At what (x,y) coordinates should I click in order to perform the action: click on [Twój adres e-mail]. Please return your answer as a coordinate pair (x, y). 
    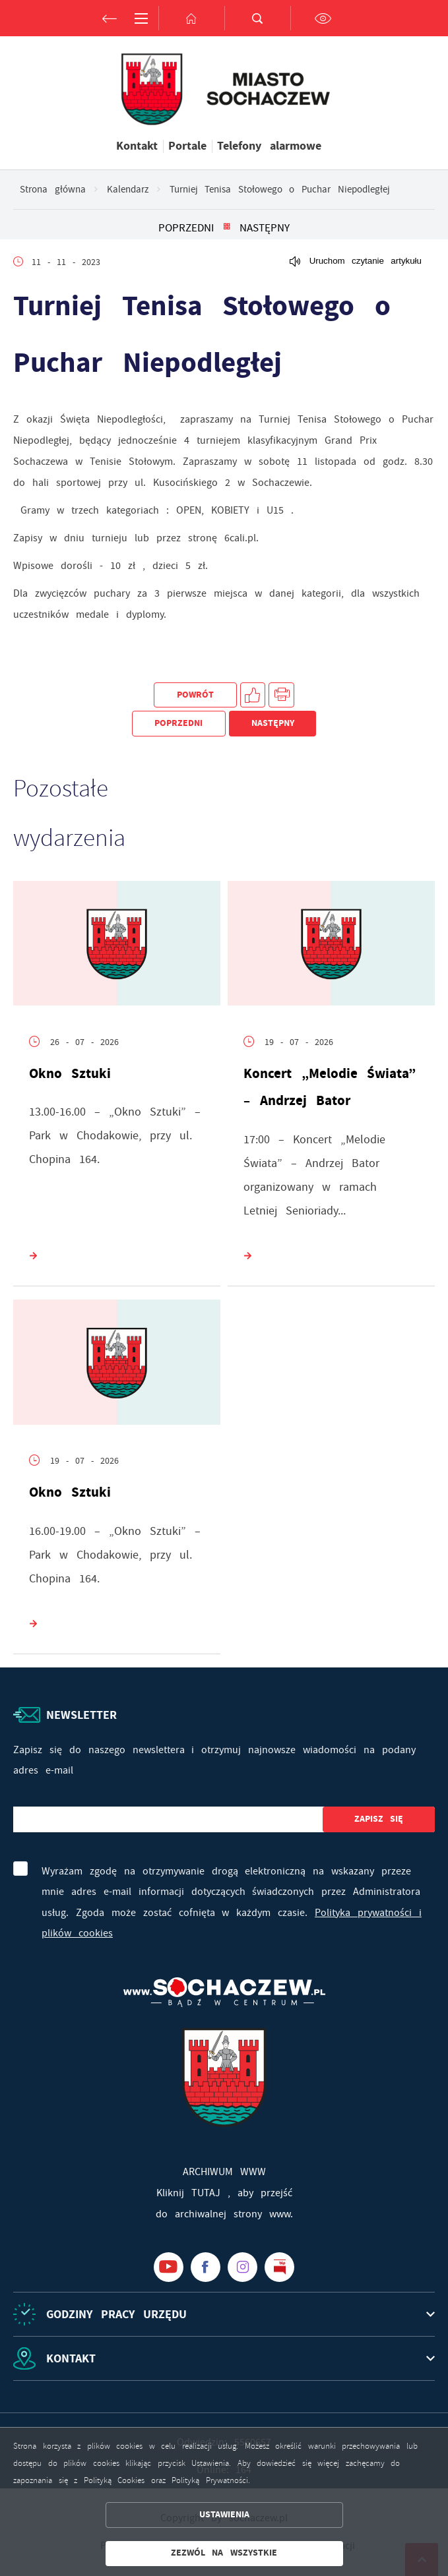
    Looking at the image, I should click on (168, 1819).